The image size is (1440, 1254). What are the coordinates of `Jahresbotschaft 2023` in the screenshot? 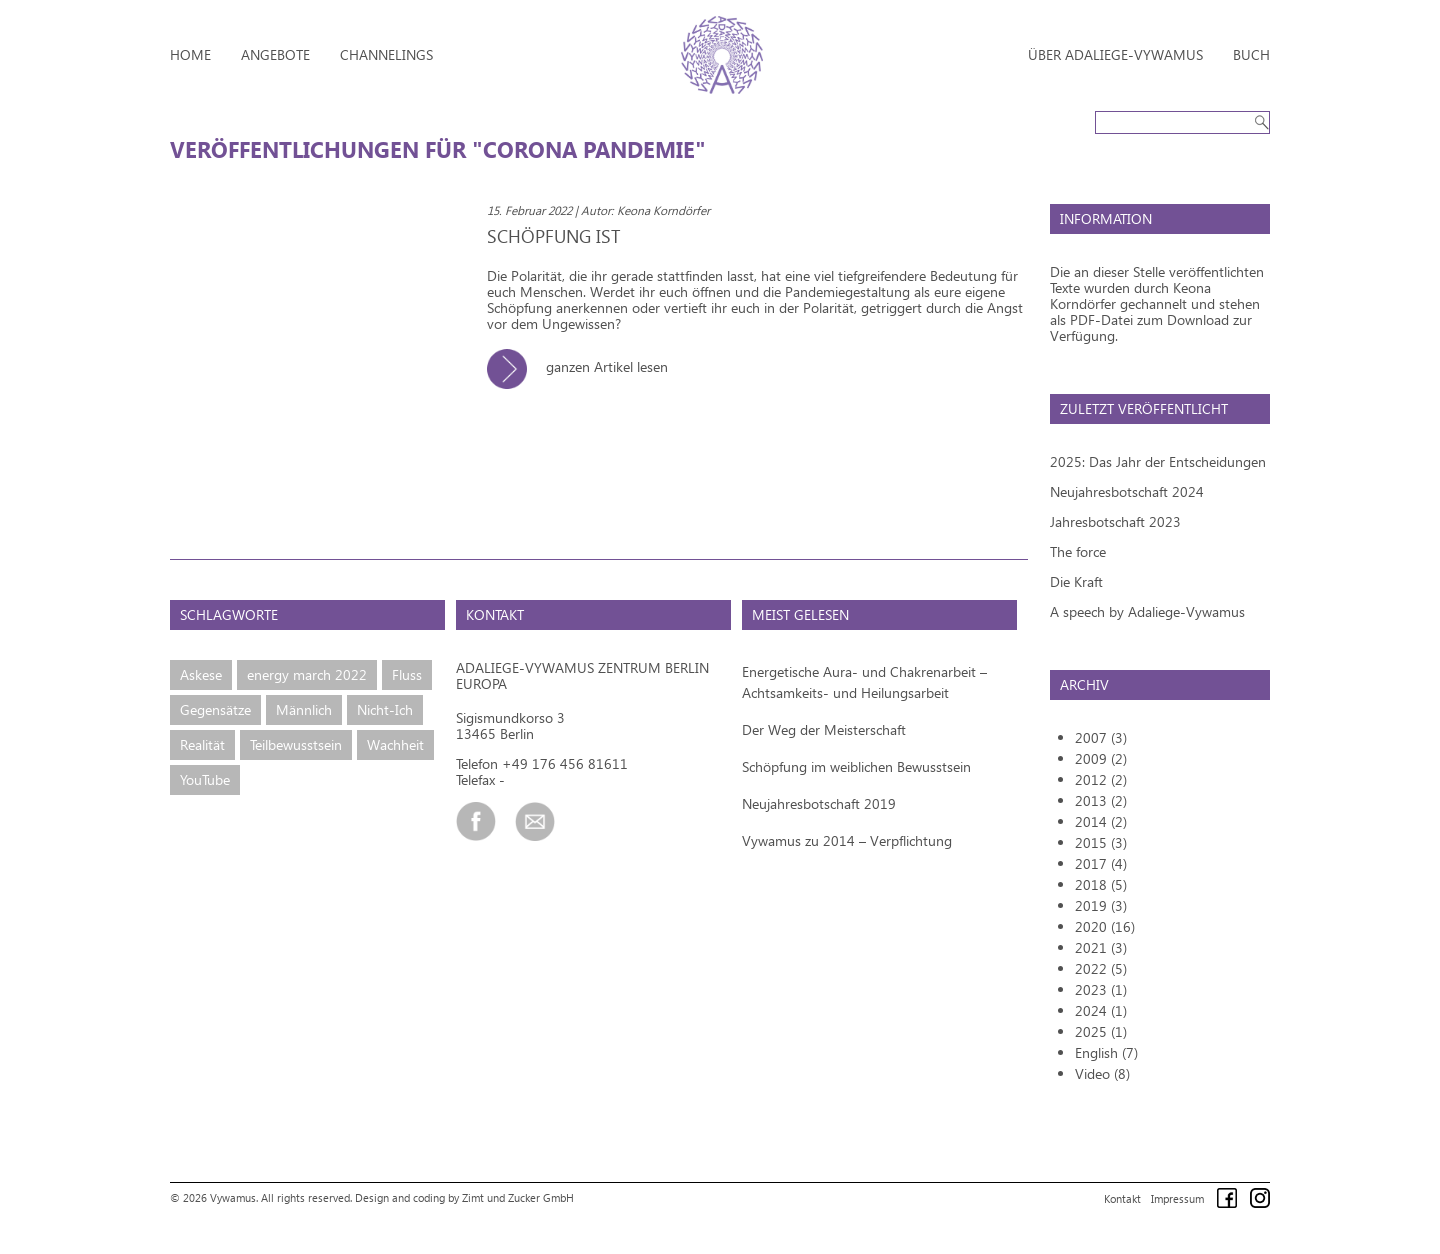 It's located at (1115, 521).